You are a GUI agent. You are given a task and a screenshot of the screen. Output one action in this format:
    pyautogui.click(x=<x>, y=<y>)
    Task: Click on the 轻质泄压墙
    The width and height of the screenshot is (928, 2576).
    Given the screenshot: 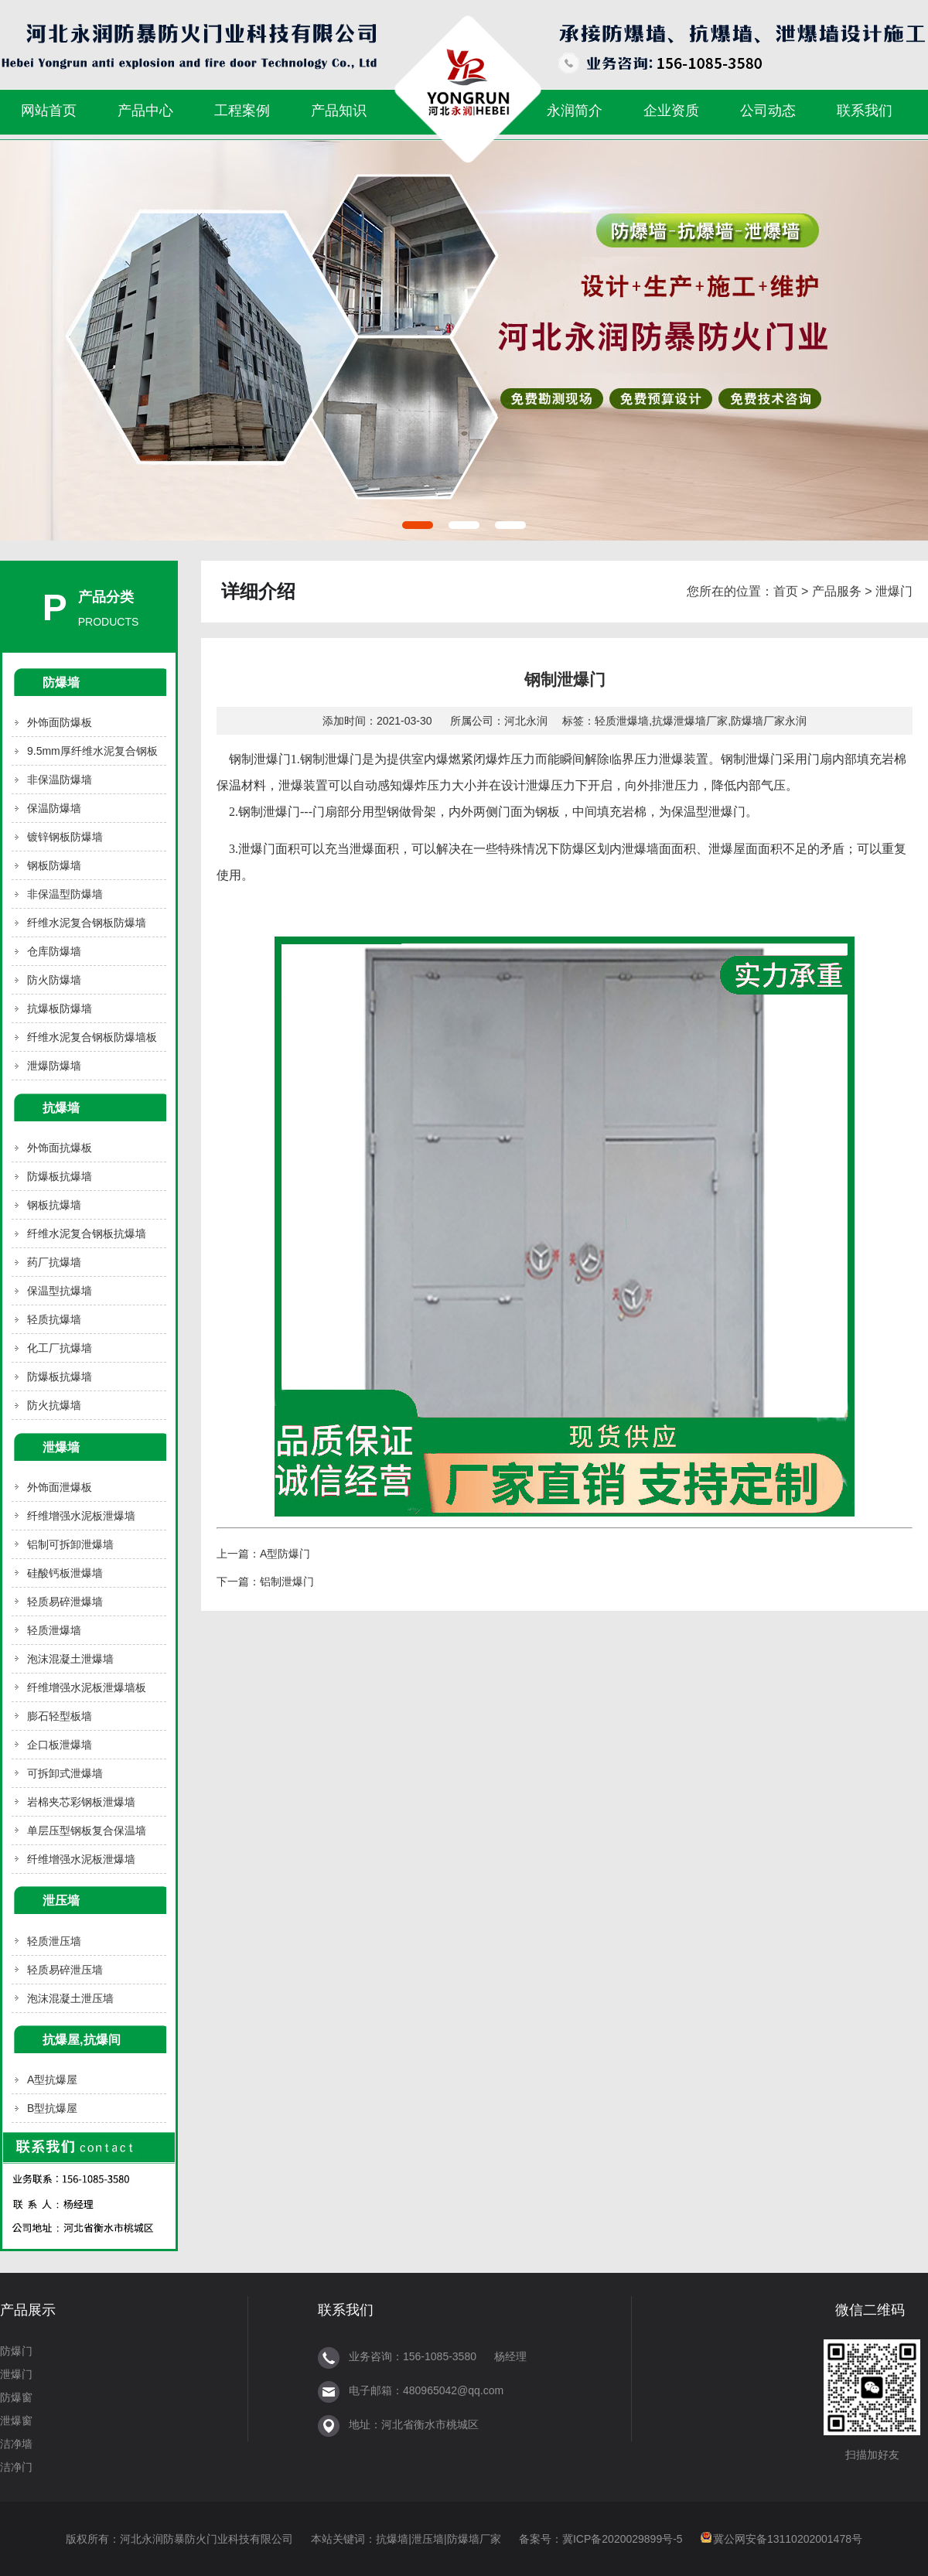 What is the action you would take?
    pyautogui.click(x=54, y=1941)
    